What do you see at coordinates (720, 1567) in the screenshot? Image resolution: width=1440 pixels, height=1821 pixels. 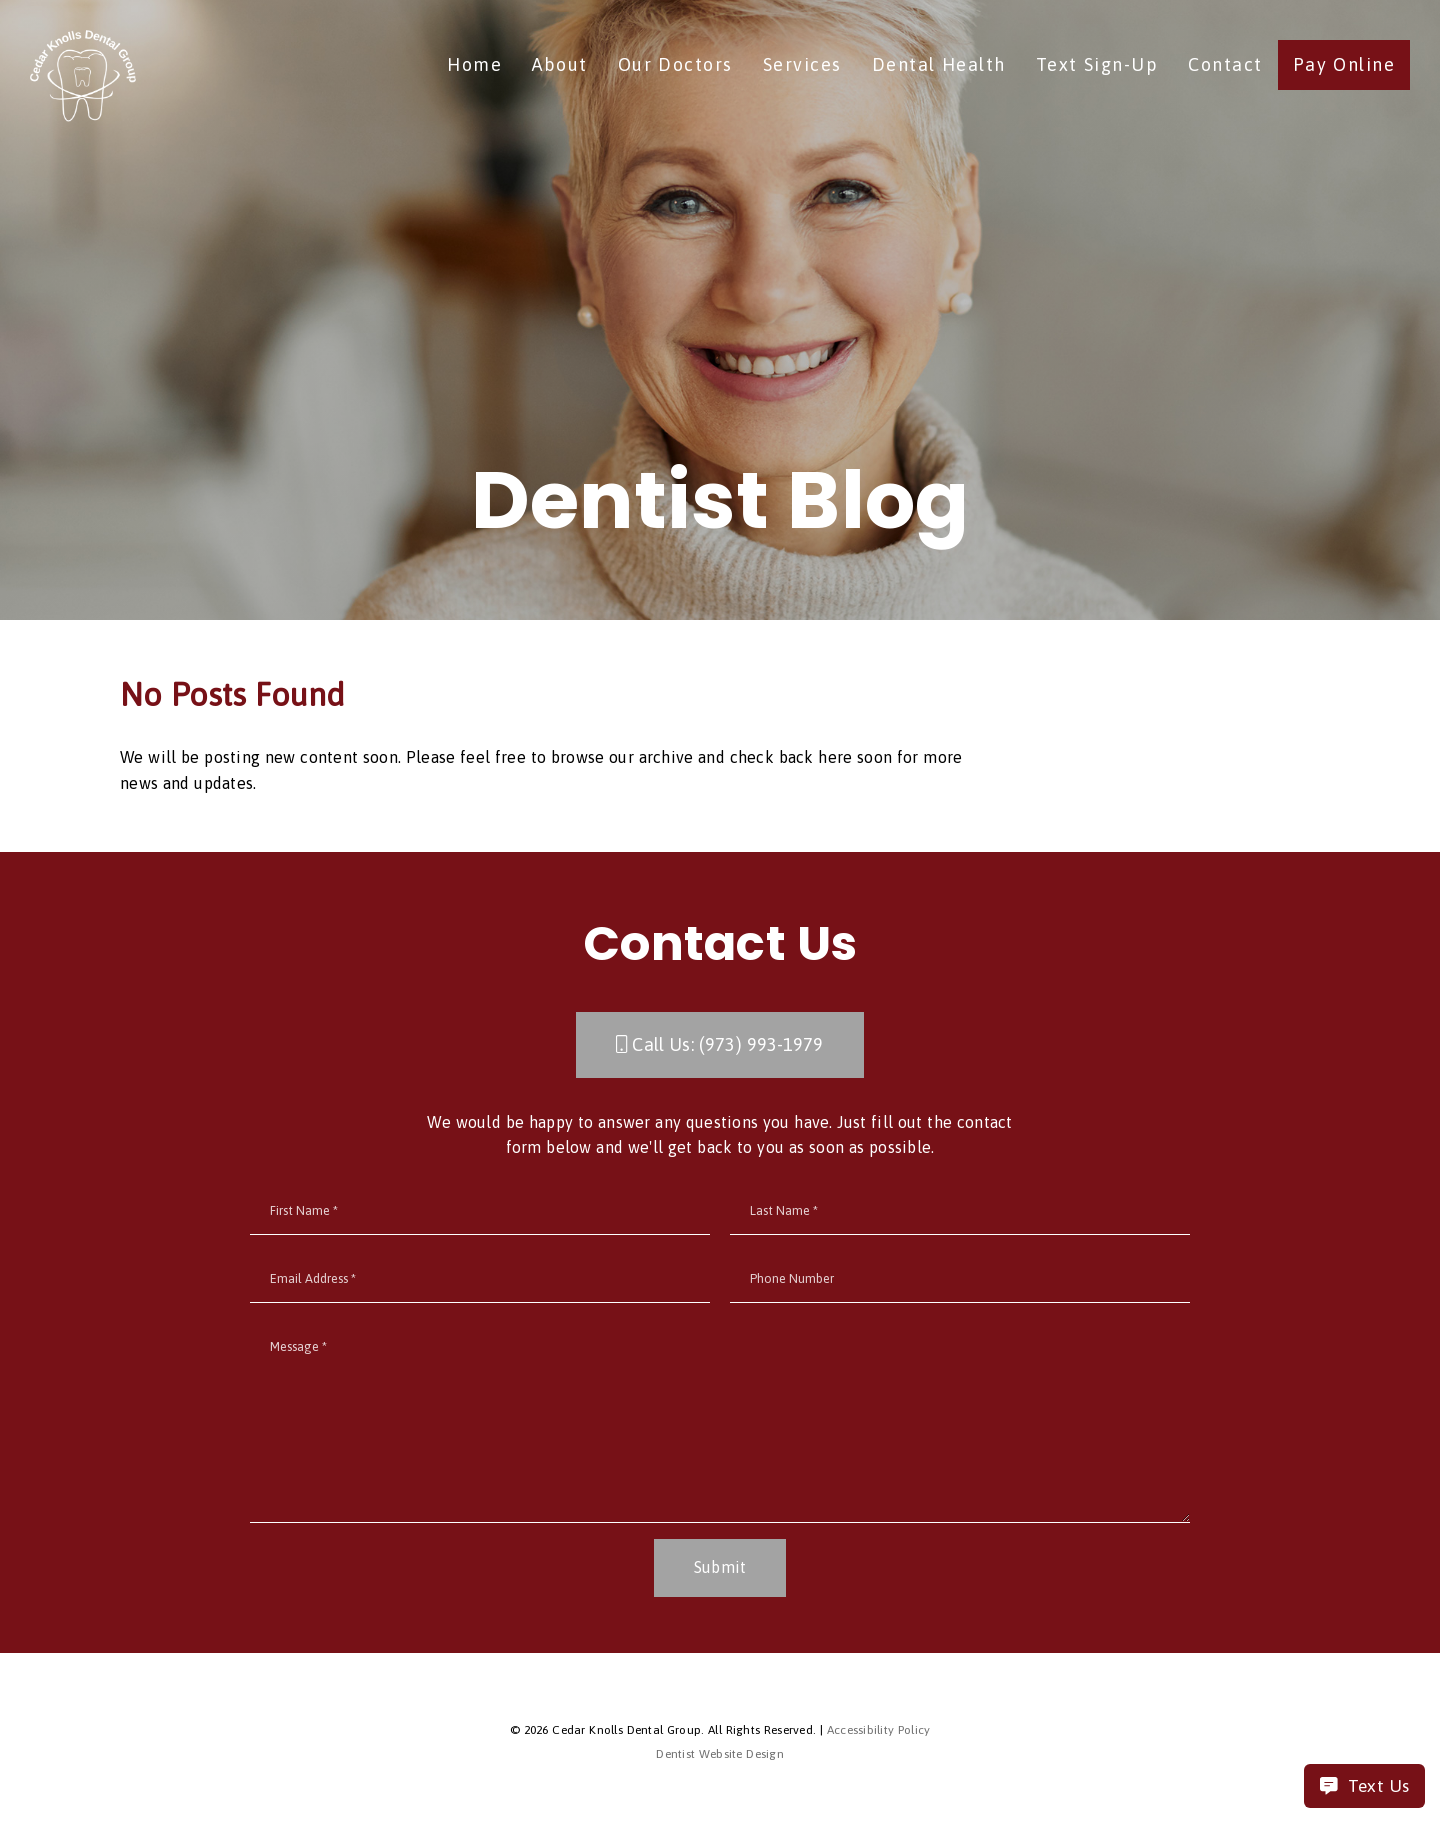 I see `Submit [button]` at bounding box center [720, 1567].